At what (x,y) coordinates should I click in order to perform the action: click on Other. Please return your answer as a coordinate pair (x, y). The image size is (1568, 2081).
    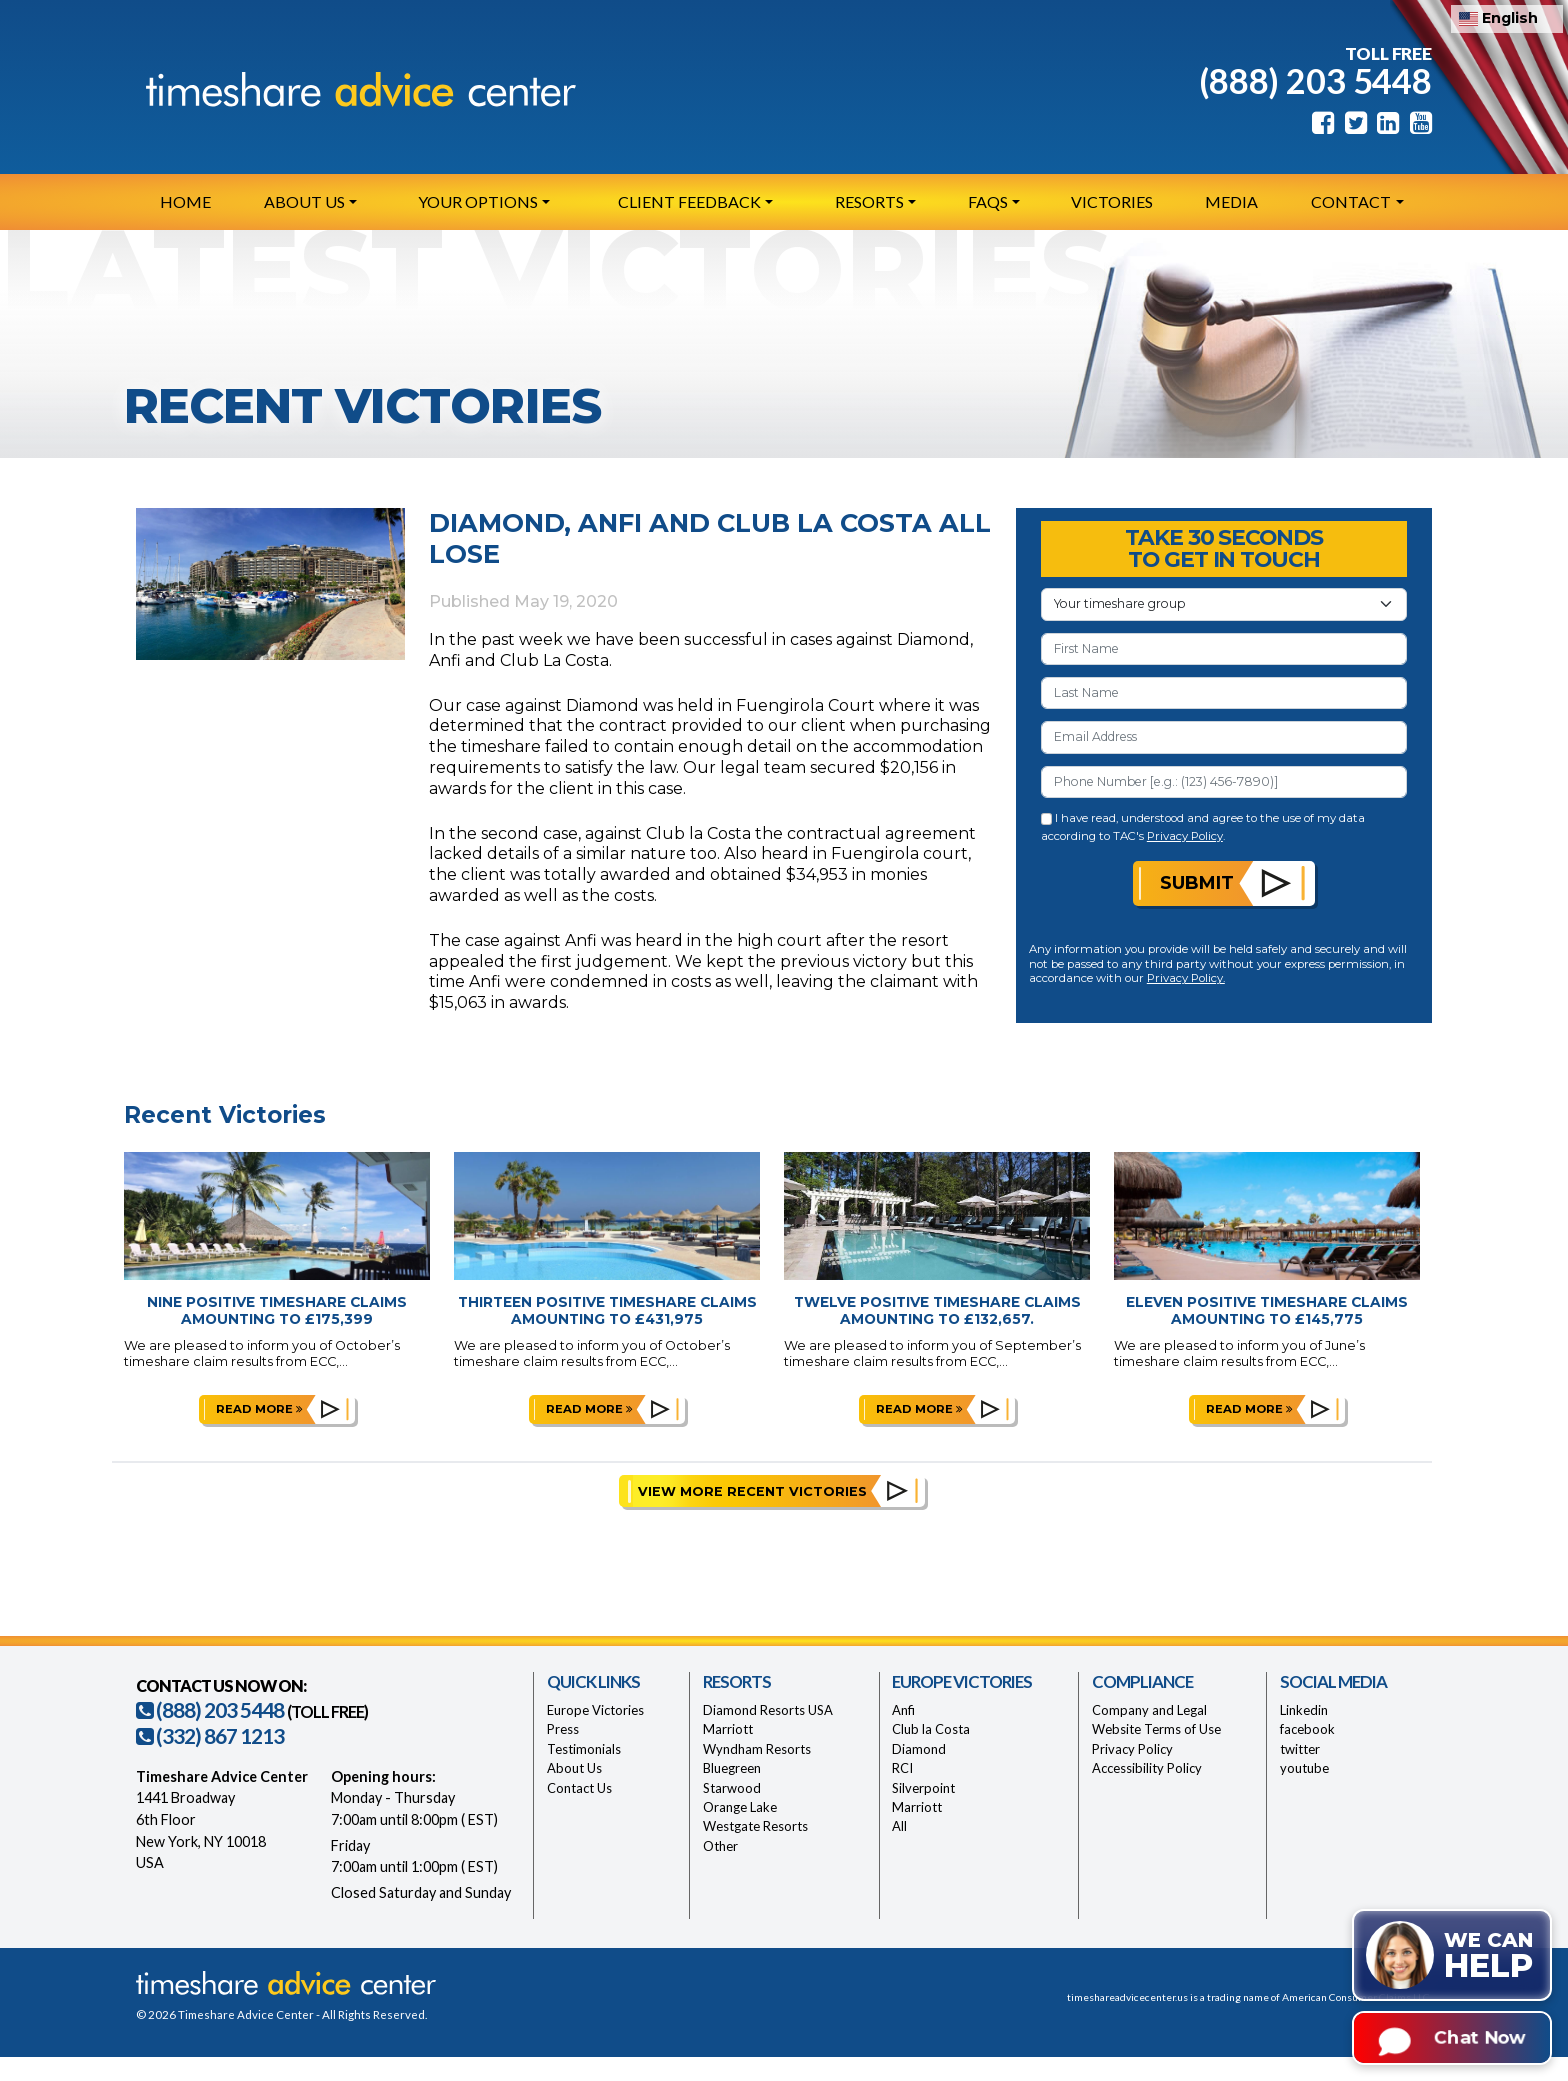
    Looking at the image, I should click on (720, 1846).